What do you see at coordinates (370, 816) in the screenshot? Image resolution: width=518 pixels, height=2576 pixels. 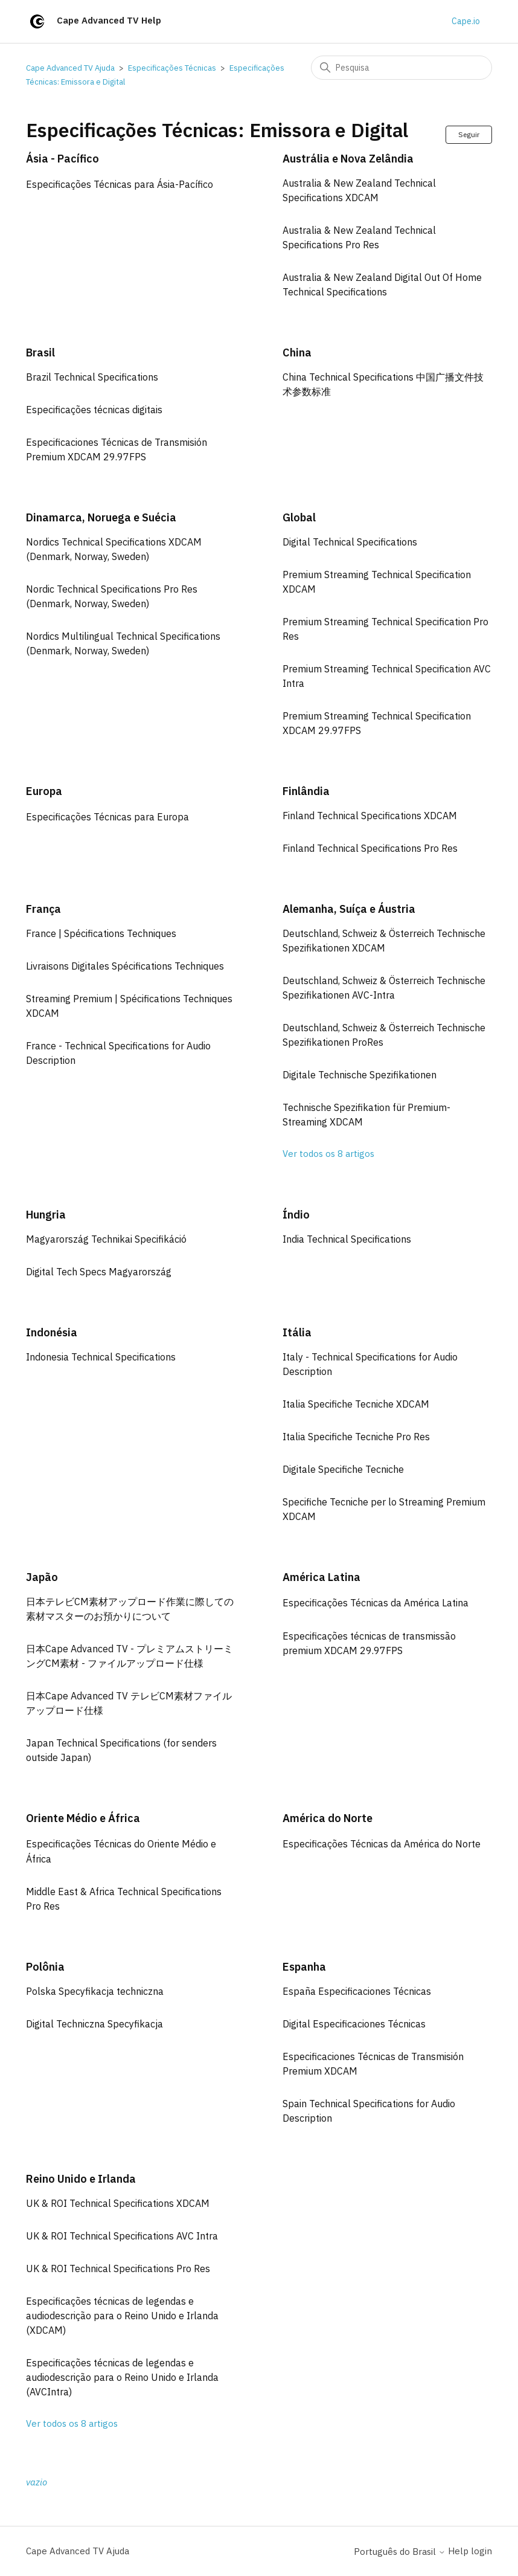 I see `Finland Technical Specifications XDCAM` at bounding box center [370, 816].